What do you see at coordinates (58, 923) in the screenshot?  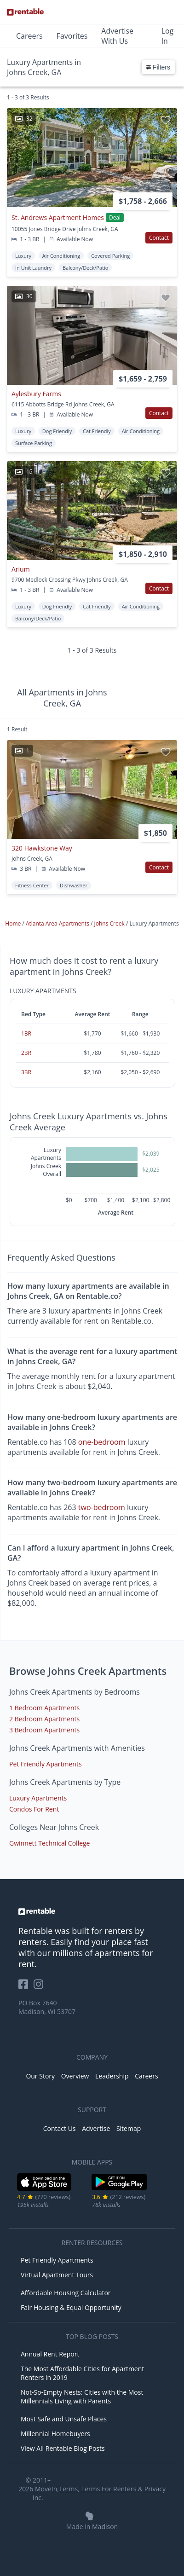 I see `Atlanta Area Apartments` at bounding box center [58, 923].